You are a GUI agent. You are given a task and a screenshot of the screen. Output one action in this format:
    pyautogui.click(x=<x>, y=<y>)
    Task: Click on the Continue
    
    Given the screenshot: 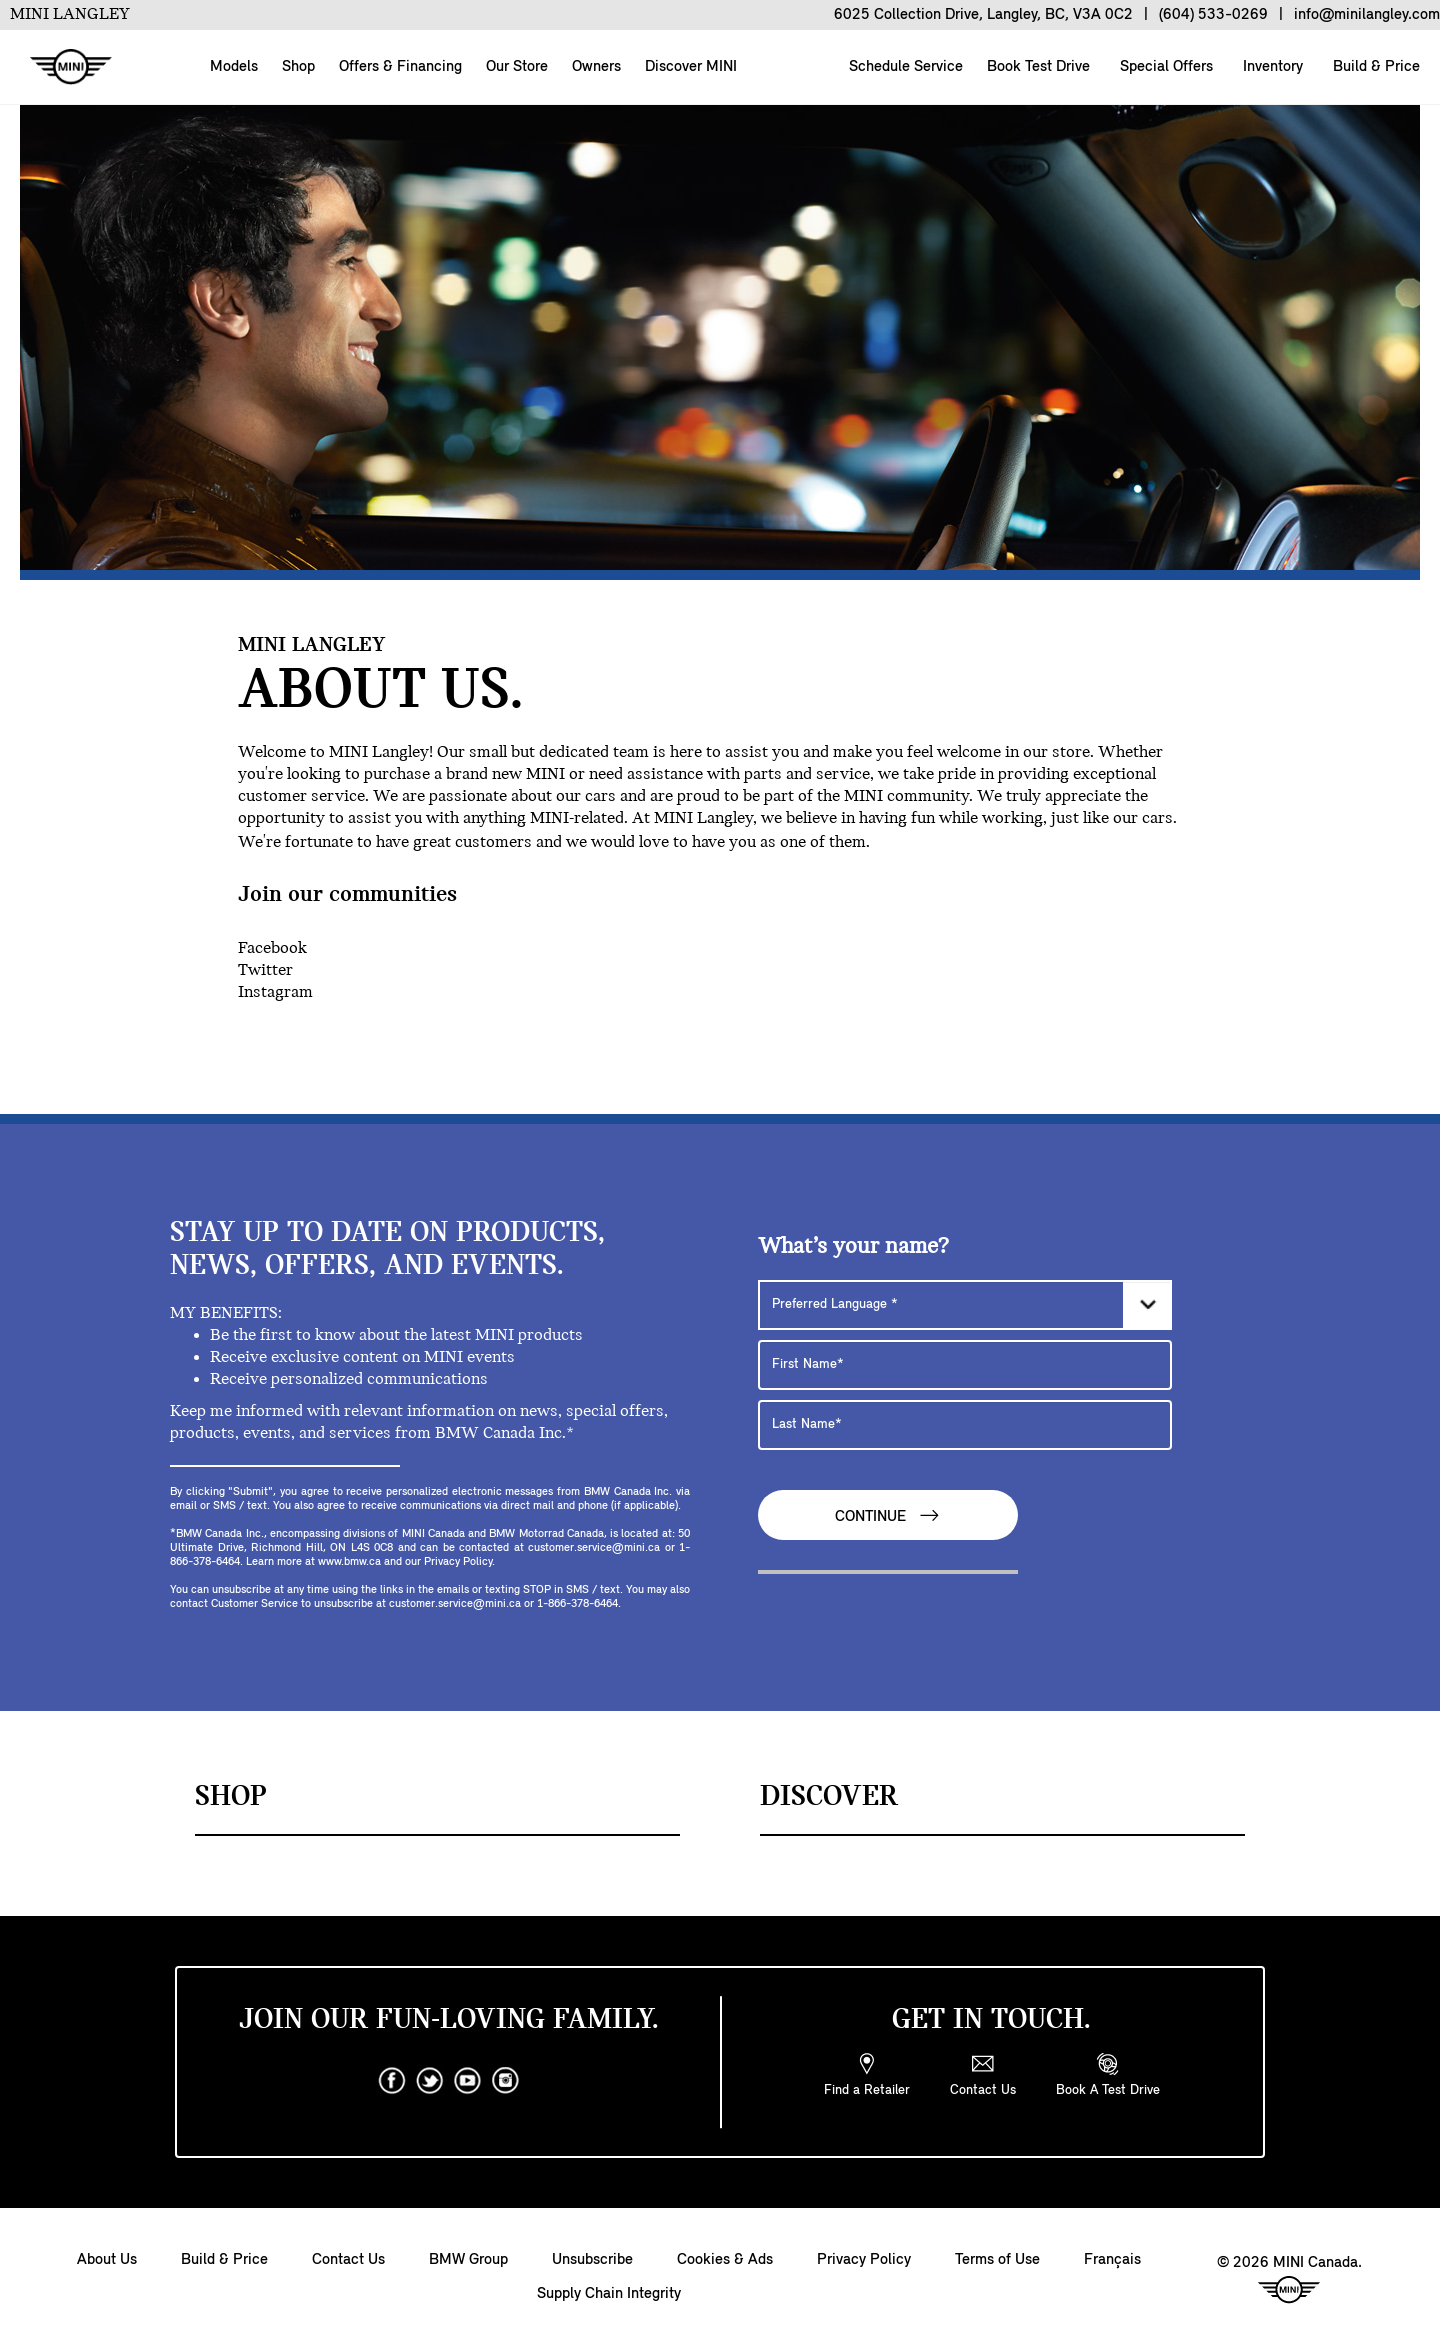 What is the action you would take?
    pyautogui.click(x=888, y=1515)
    